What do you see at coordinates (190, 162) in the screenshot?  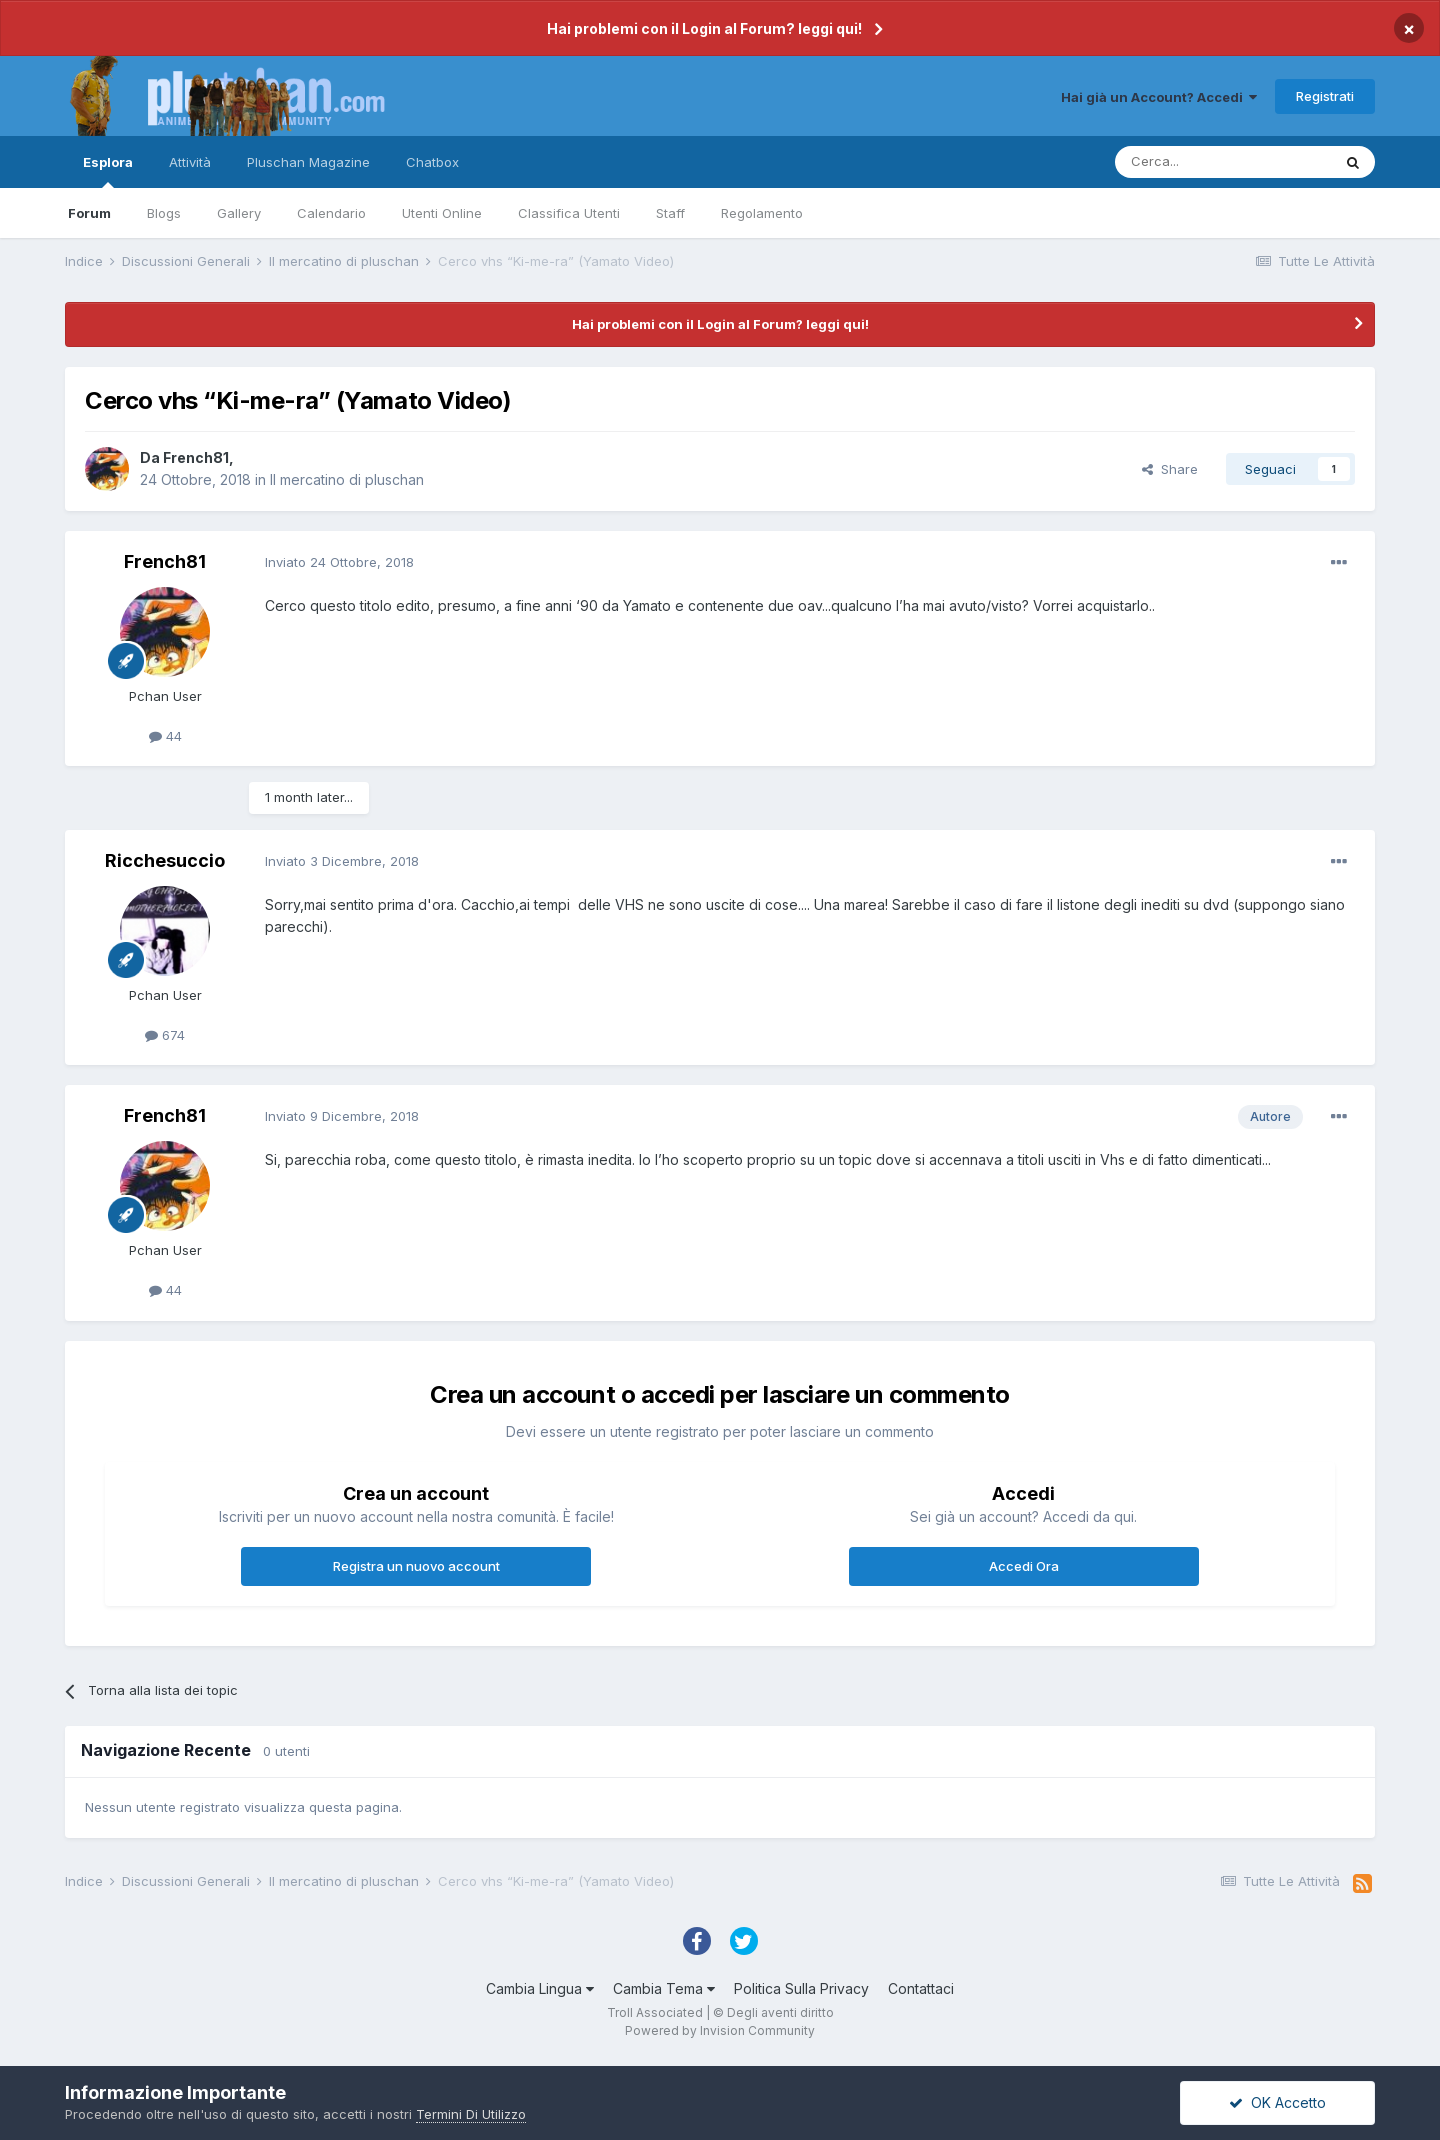 I see `Attività` at bounding box center [190, 162].